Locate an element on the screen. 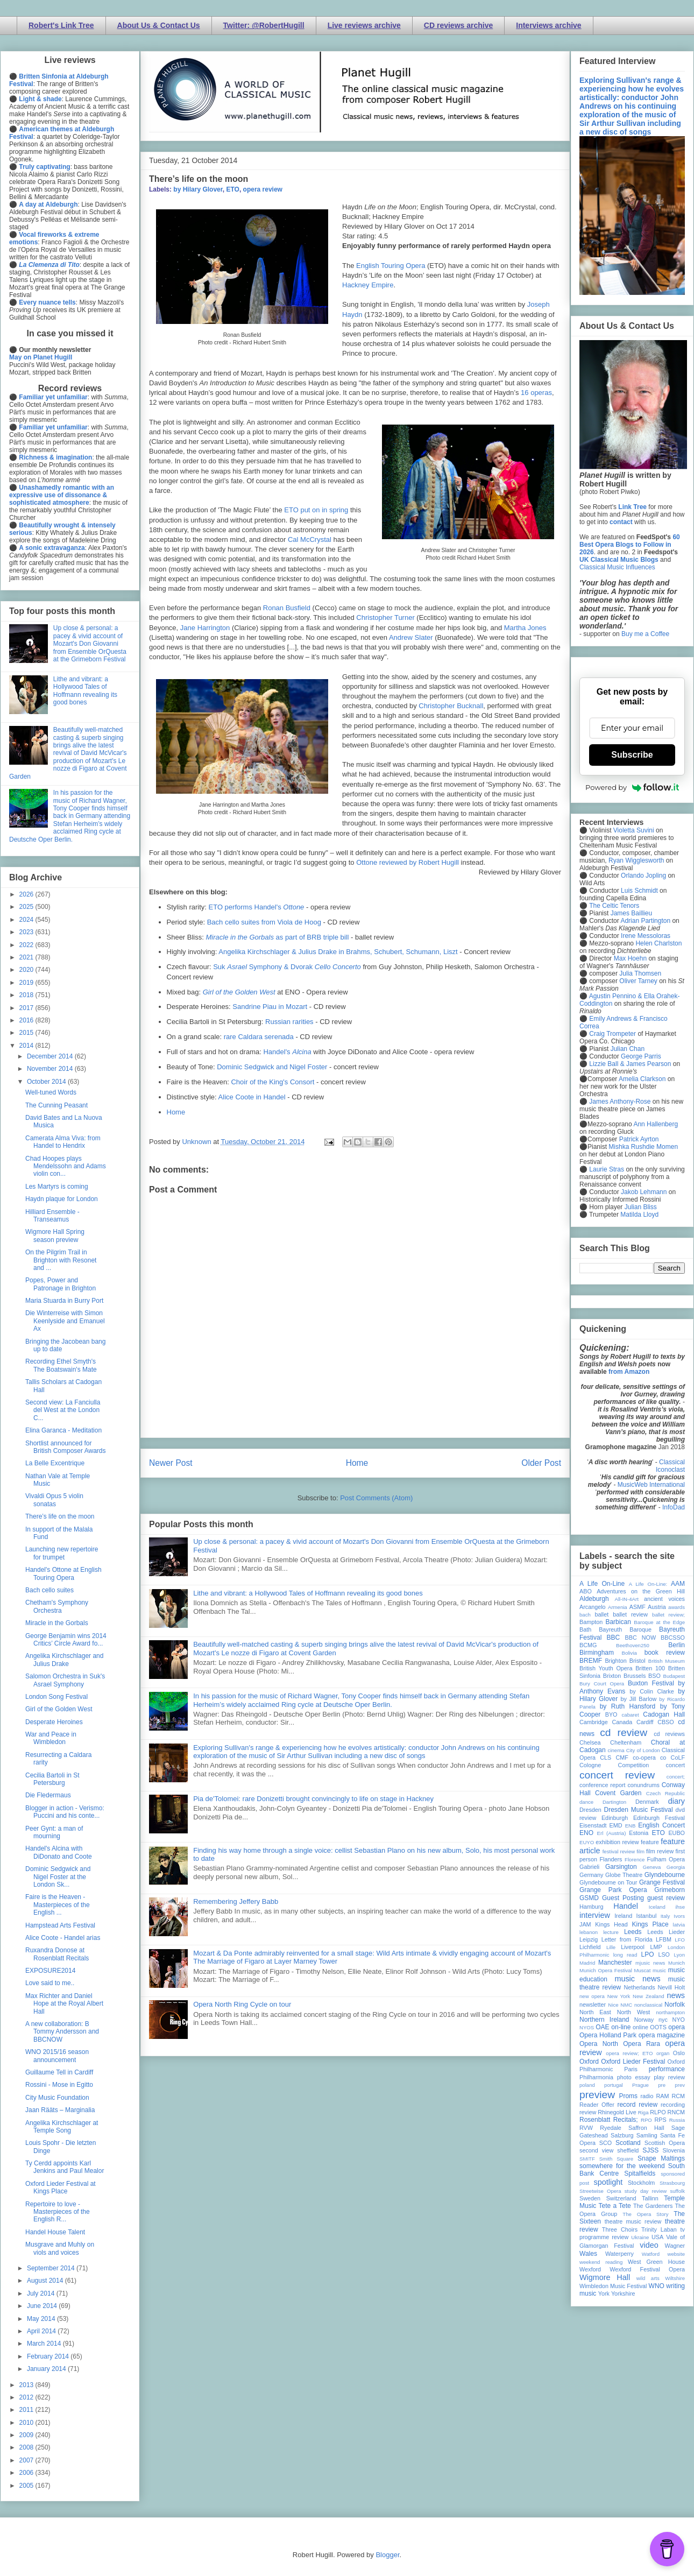 The width and height of the screenshot is (694, 2576). Tallinn is located at coordinates (650, 2198).